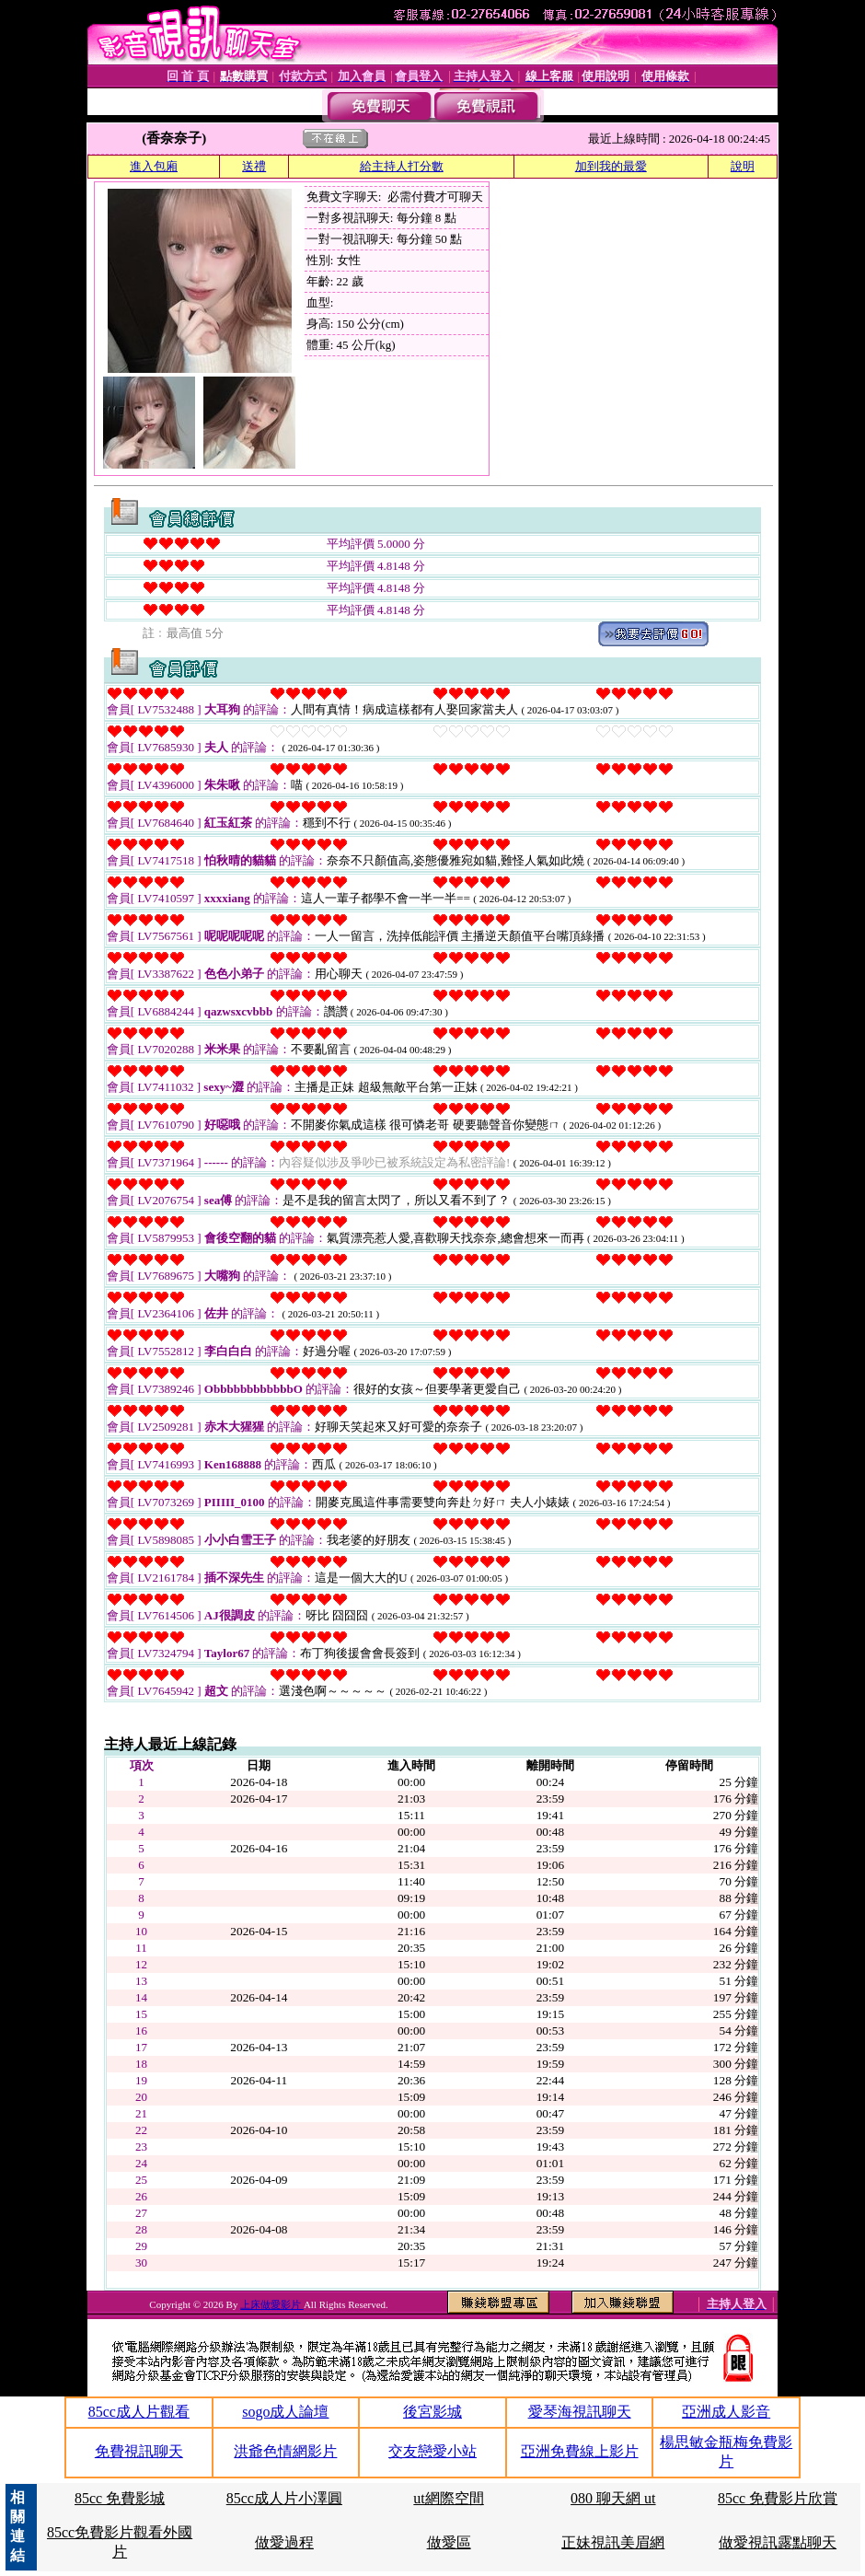 The image size is (865, 2576). I want to click on 做愛過程, so click(284, 2542).